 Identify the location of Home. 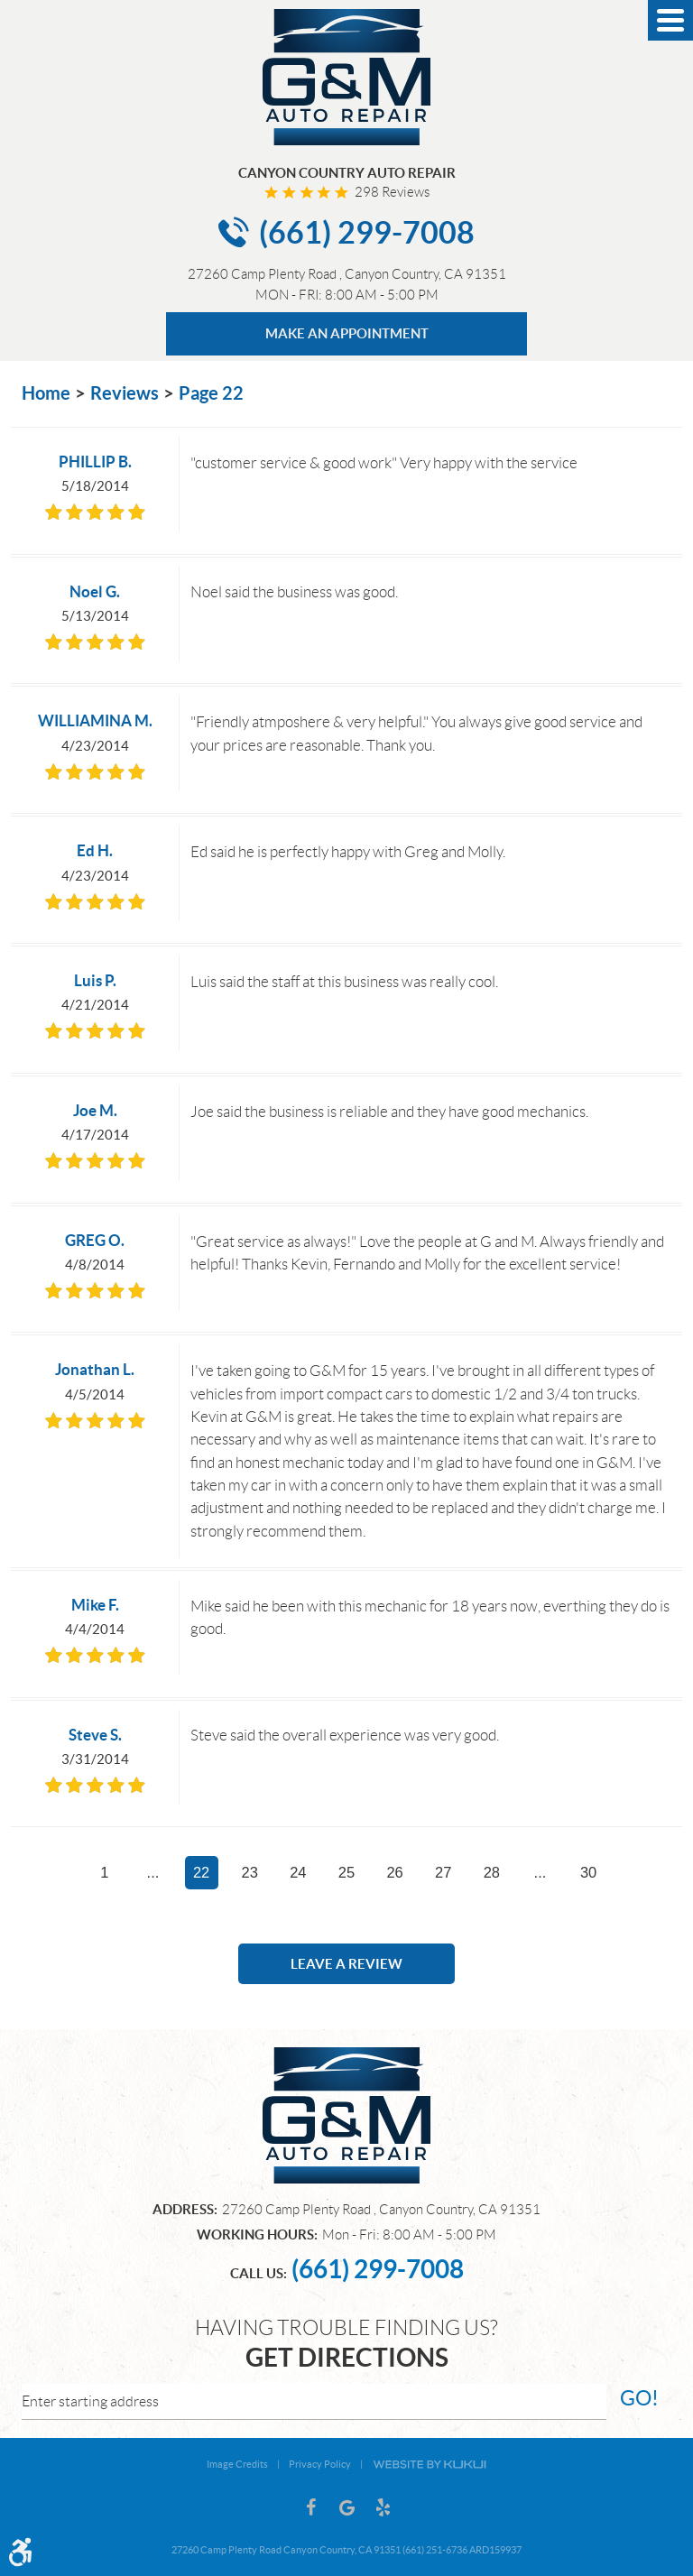
(46, 393).